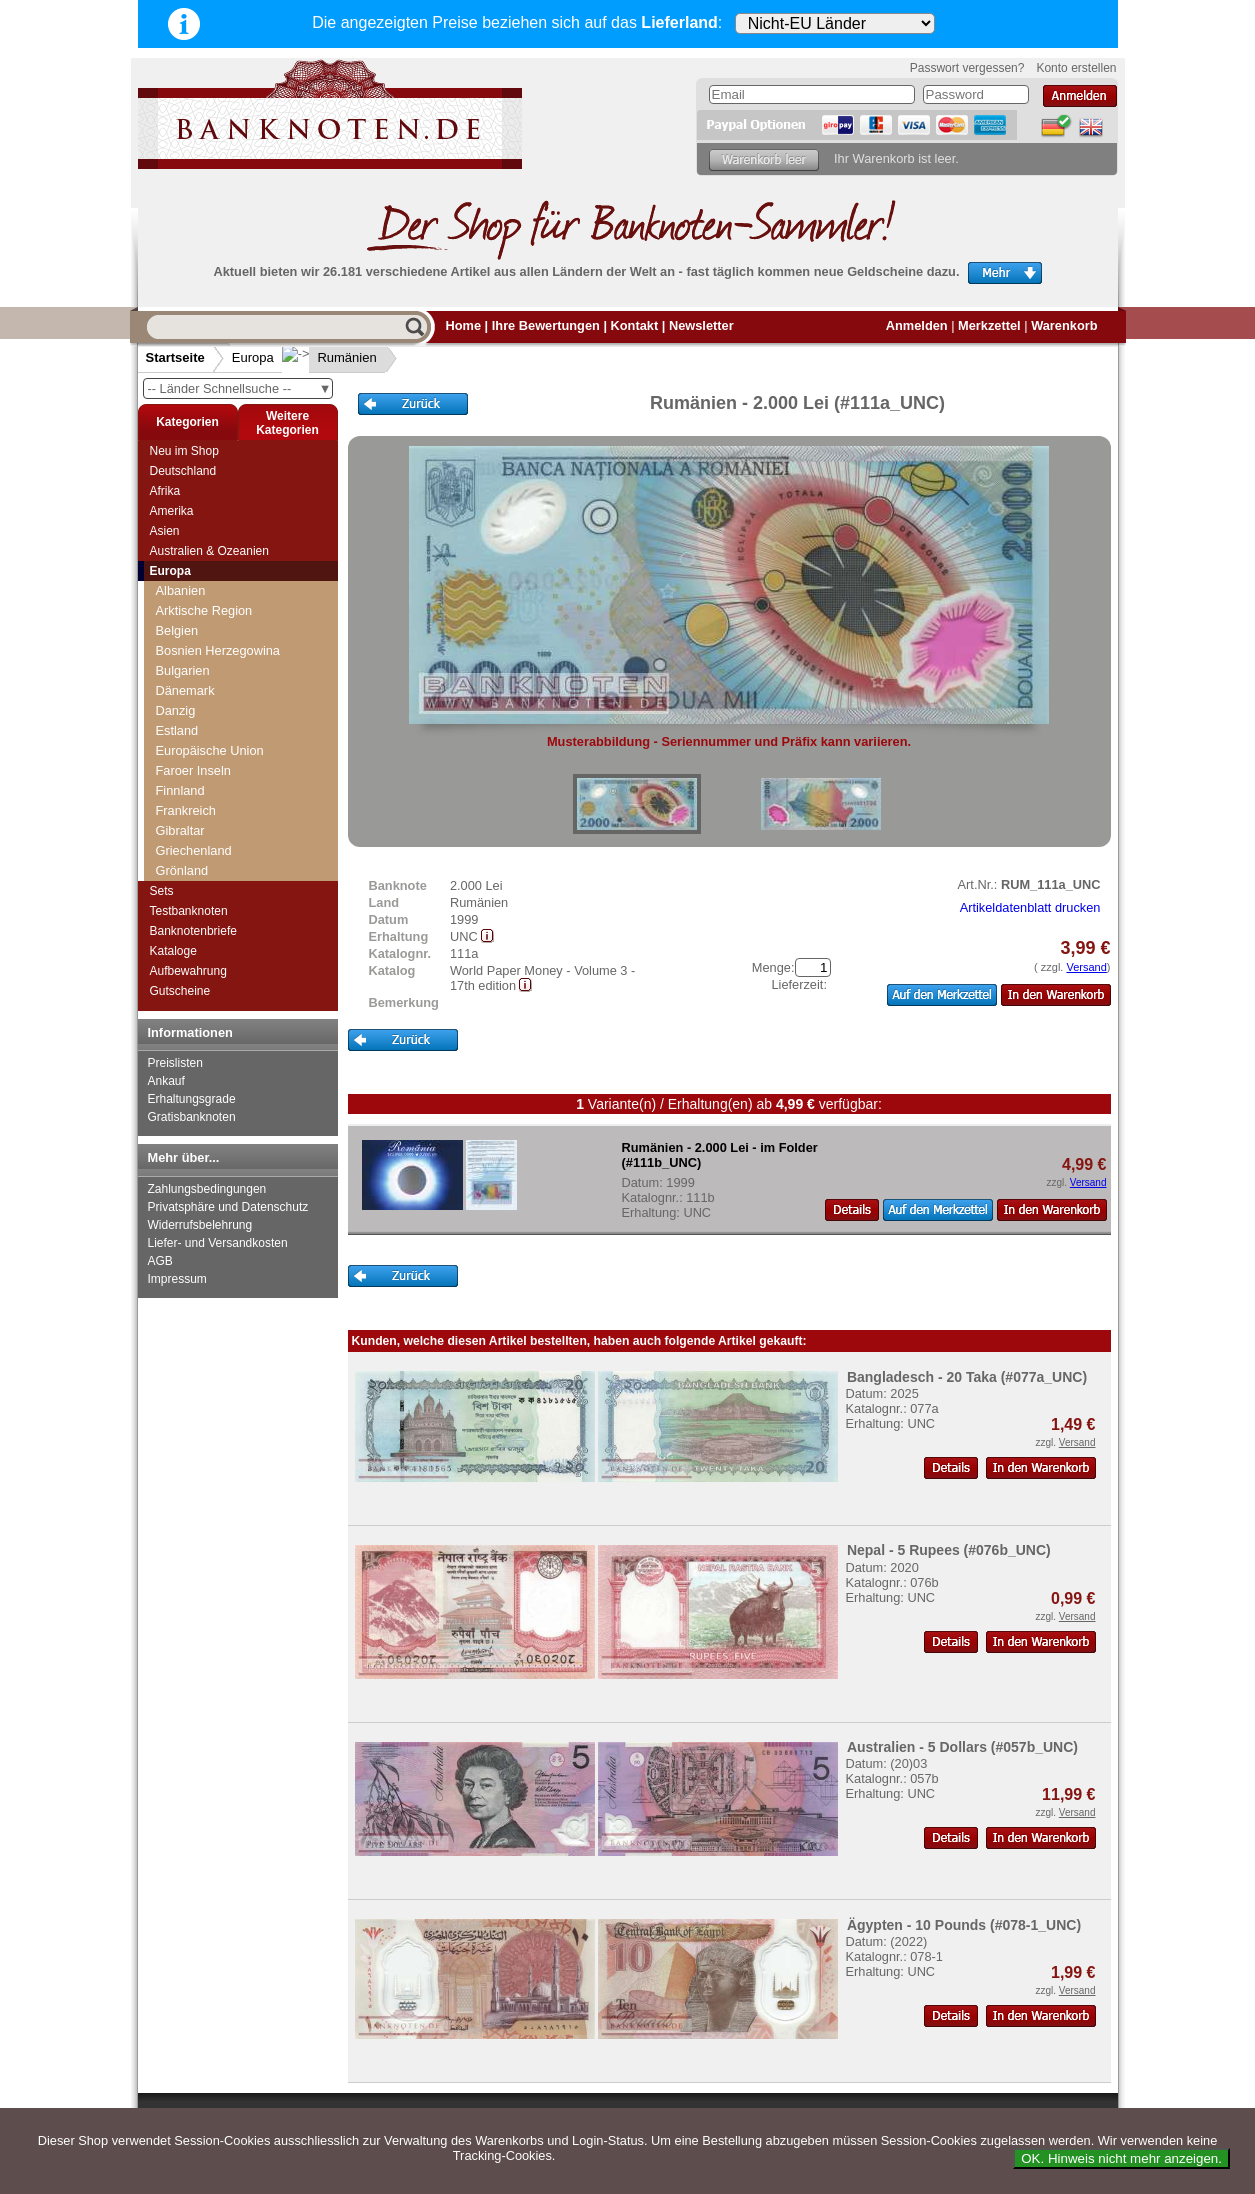  Describe the element at coordinates (218, 650) in the screenshot. I see `Bosnien Herzegowina` at that location.